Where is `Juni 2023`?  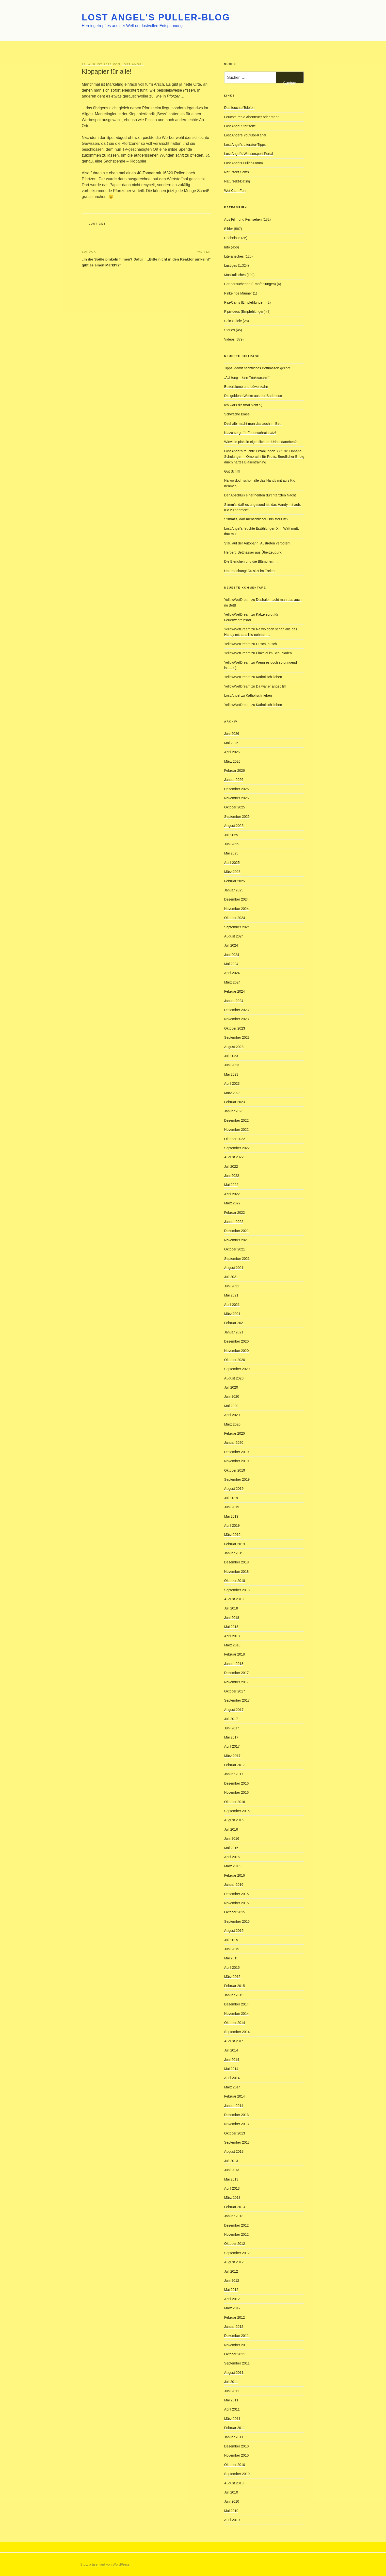
Juni 2023 is located at coordinates (231, 1065).